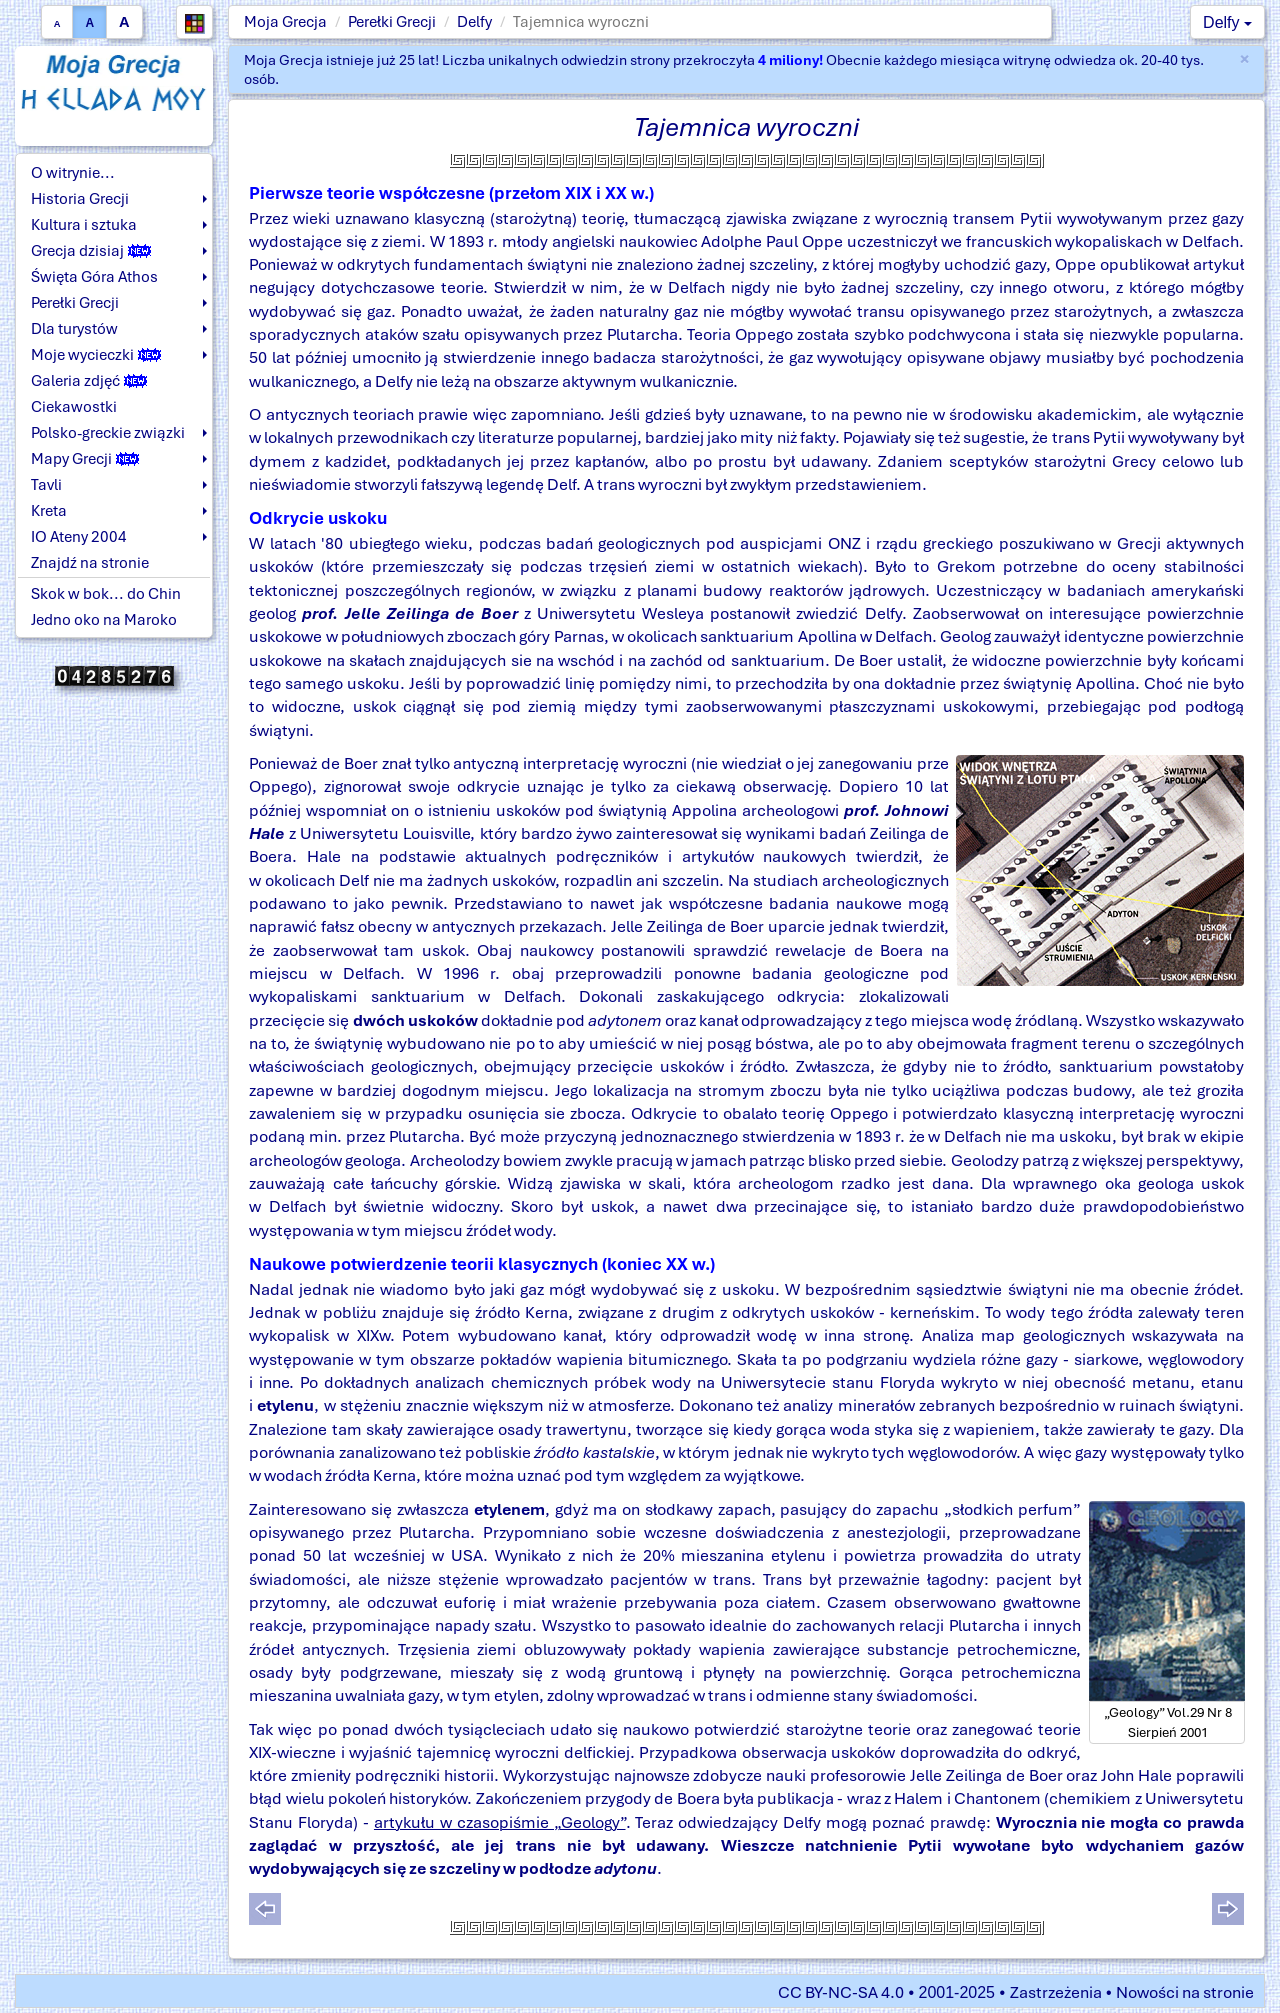 This screenshot has width=1280, height=2013. Describe the element at coordinates (74, 329) in the screenshot. I see `Dla turystów` at that location.